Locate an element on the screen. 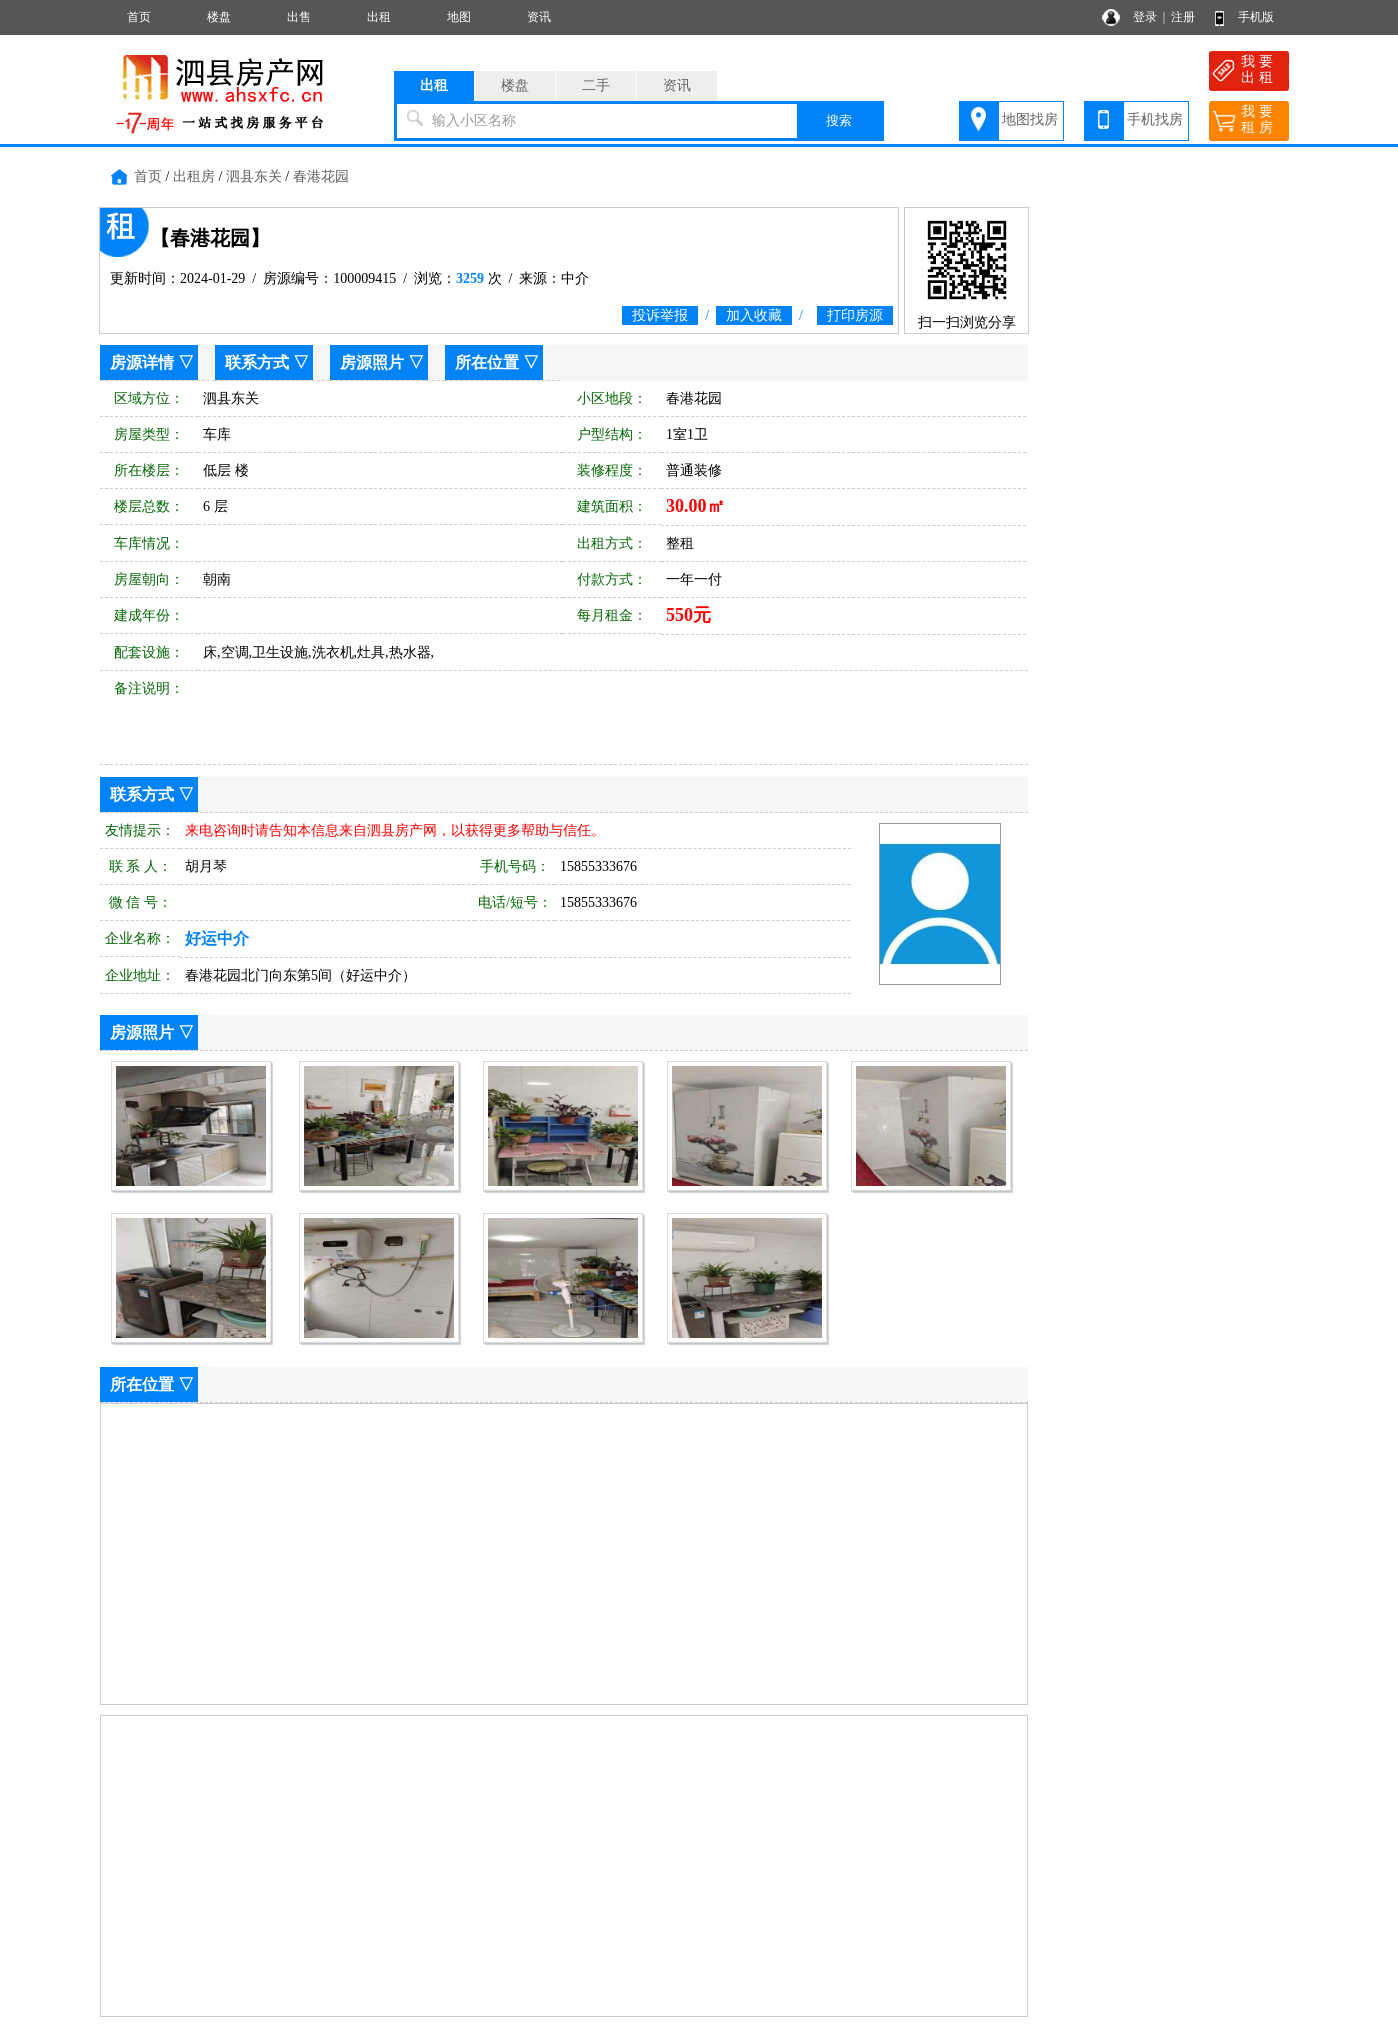 The image size is (1398, 2028). 所在位置 is located at coordinates (487, 362).